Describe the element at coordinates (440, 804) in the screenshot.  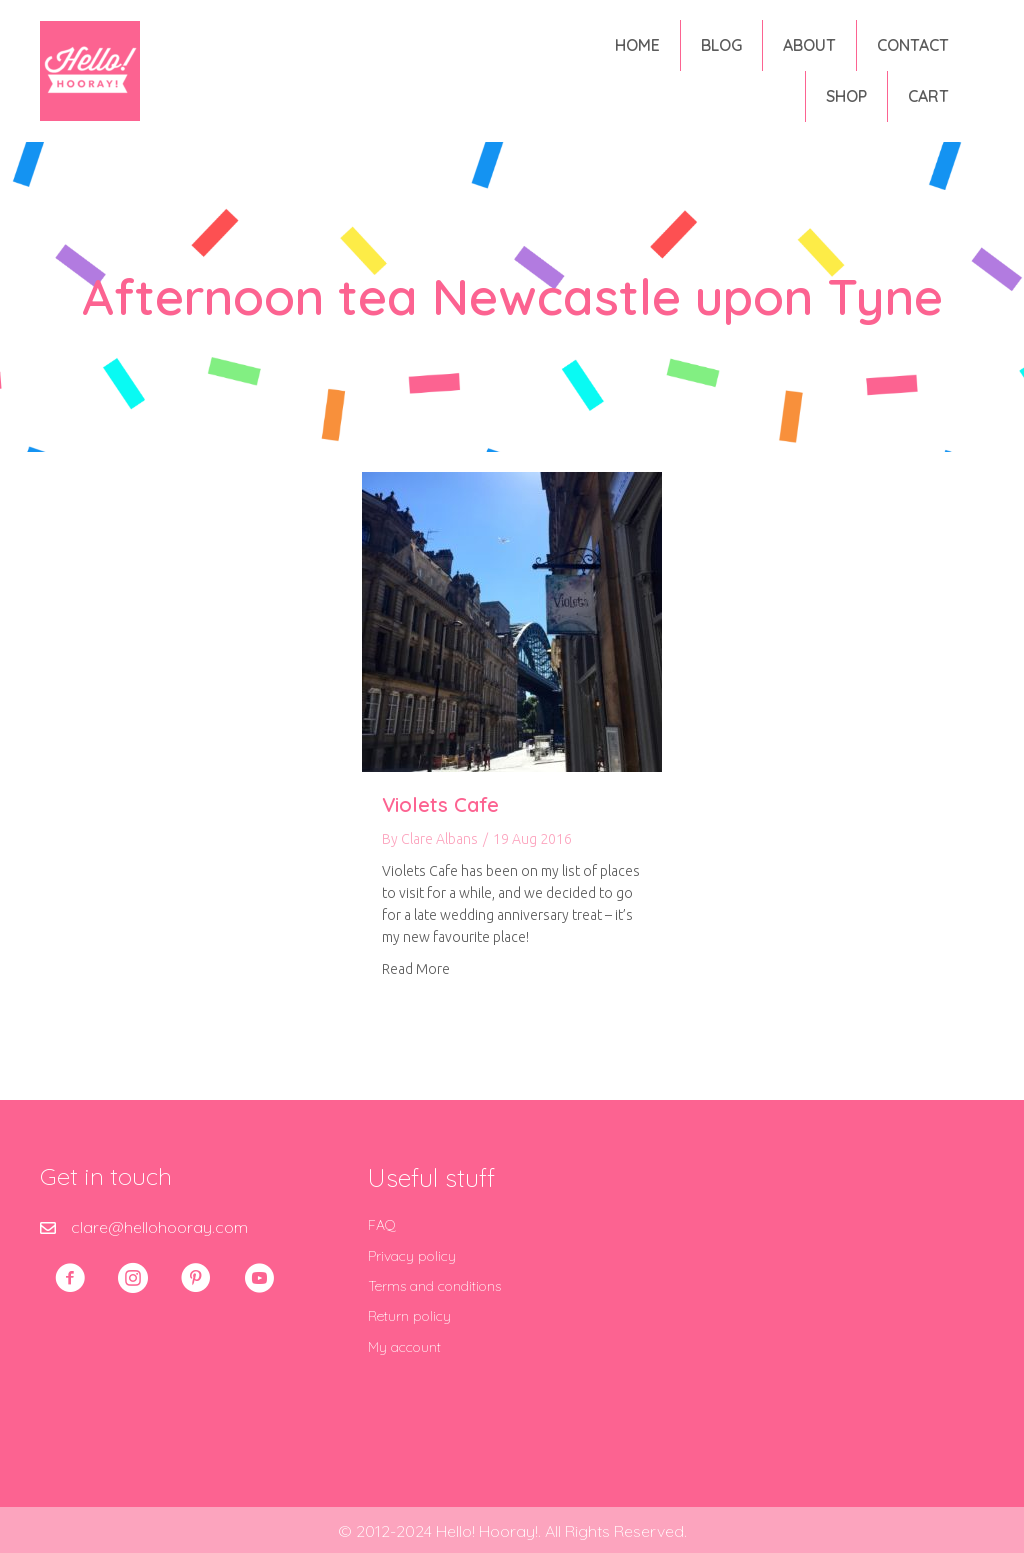
I see `Violets Cafe` at that location.